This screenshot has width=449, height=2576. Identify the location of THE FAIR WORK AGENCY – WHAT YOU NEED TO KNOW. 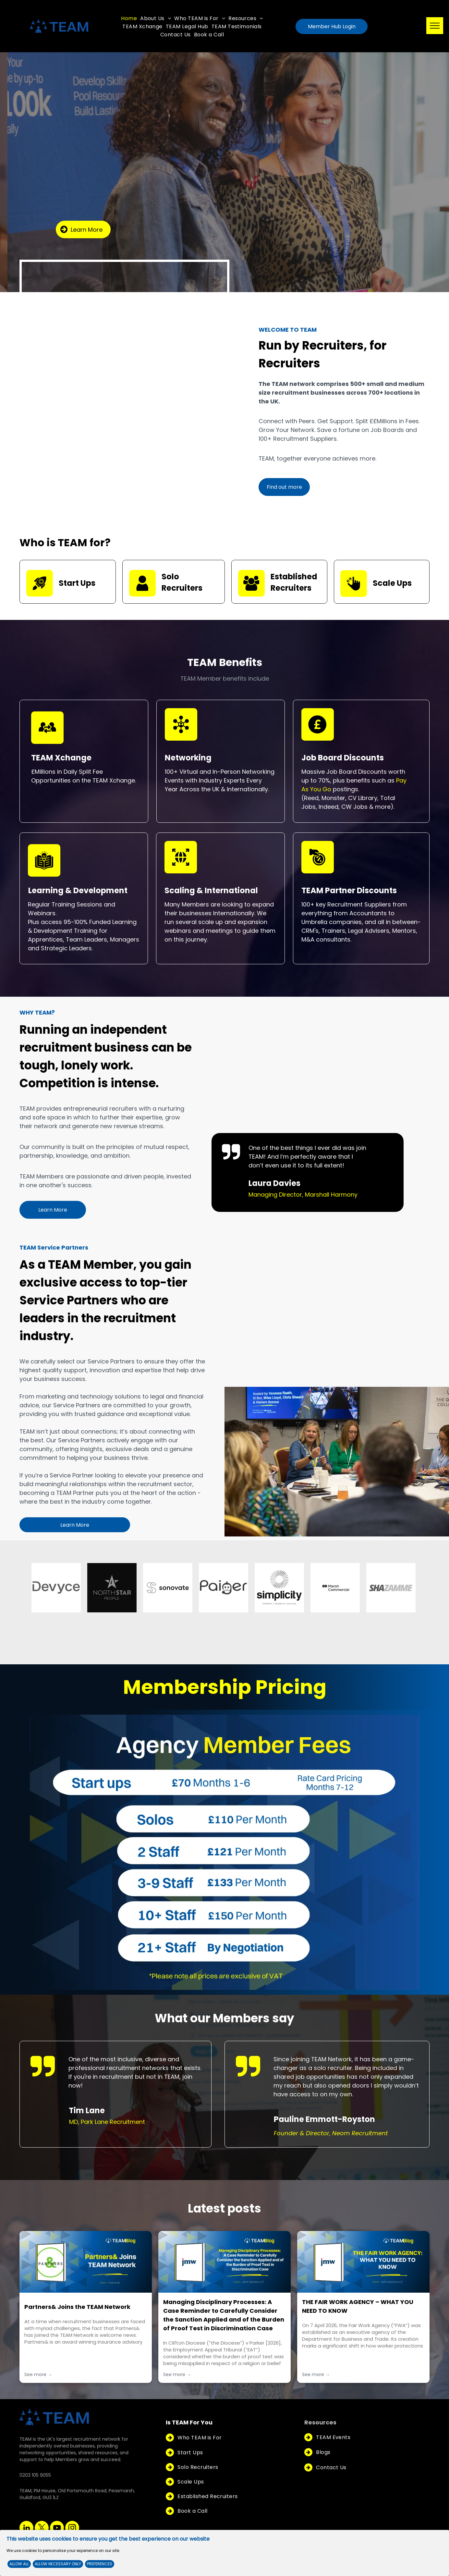
(357, 2306).